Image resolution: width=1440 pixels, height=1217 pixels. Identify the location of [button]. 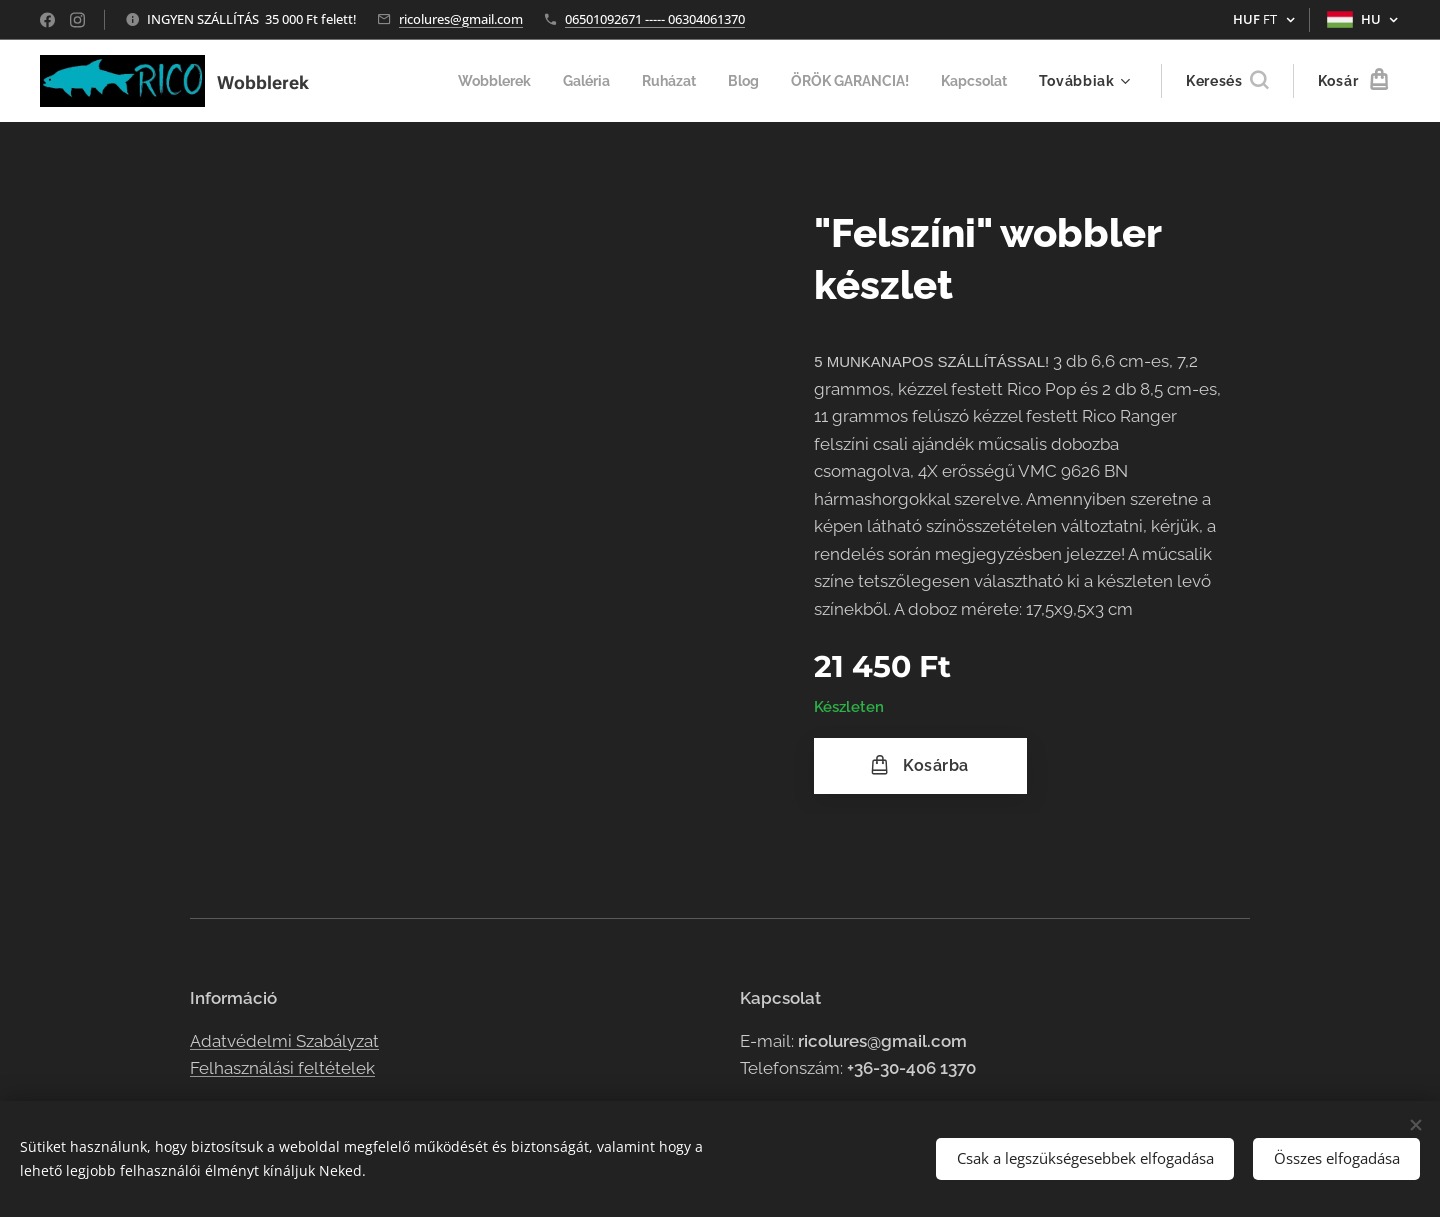
(1227, 81).